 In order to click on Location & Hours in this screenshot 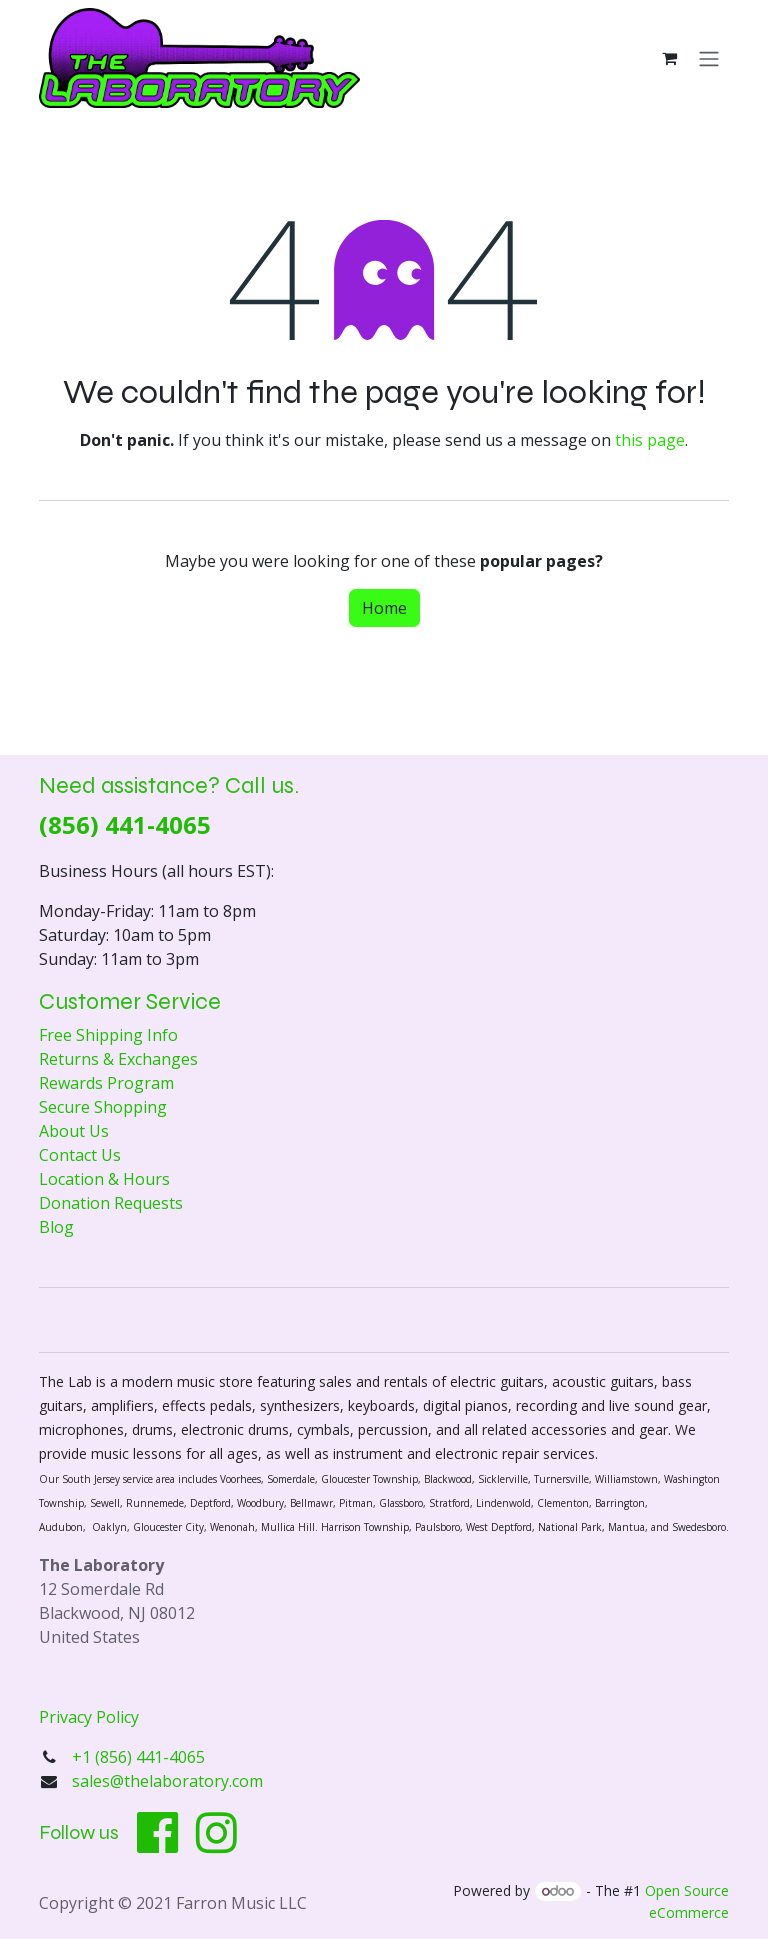, I will do `click(104, 1179)`.